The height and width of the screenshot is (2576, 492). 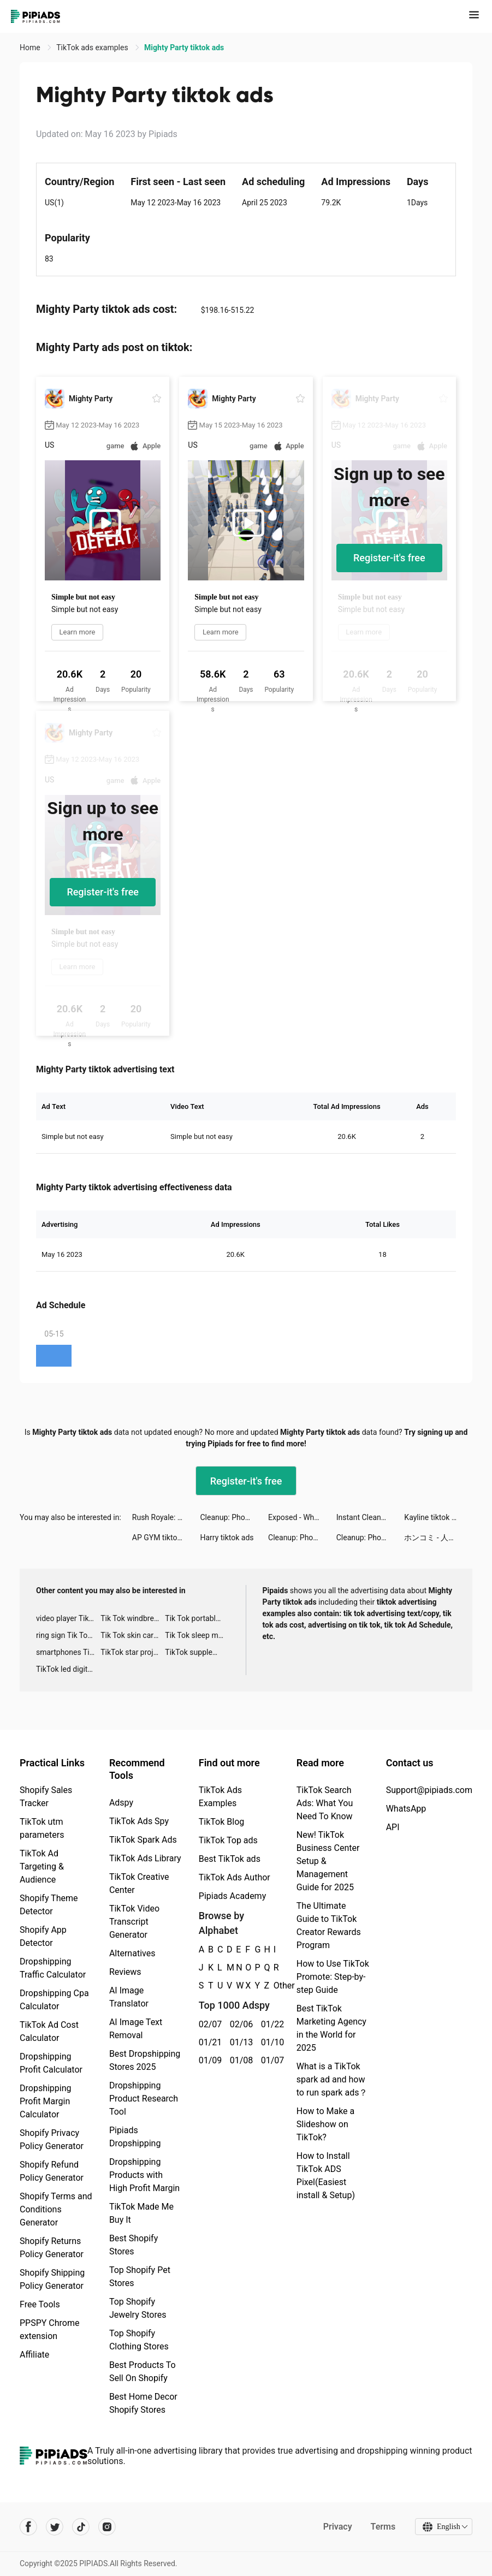 I want to click on TikTok Ads Author, so click(x=234, y=1877).